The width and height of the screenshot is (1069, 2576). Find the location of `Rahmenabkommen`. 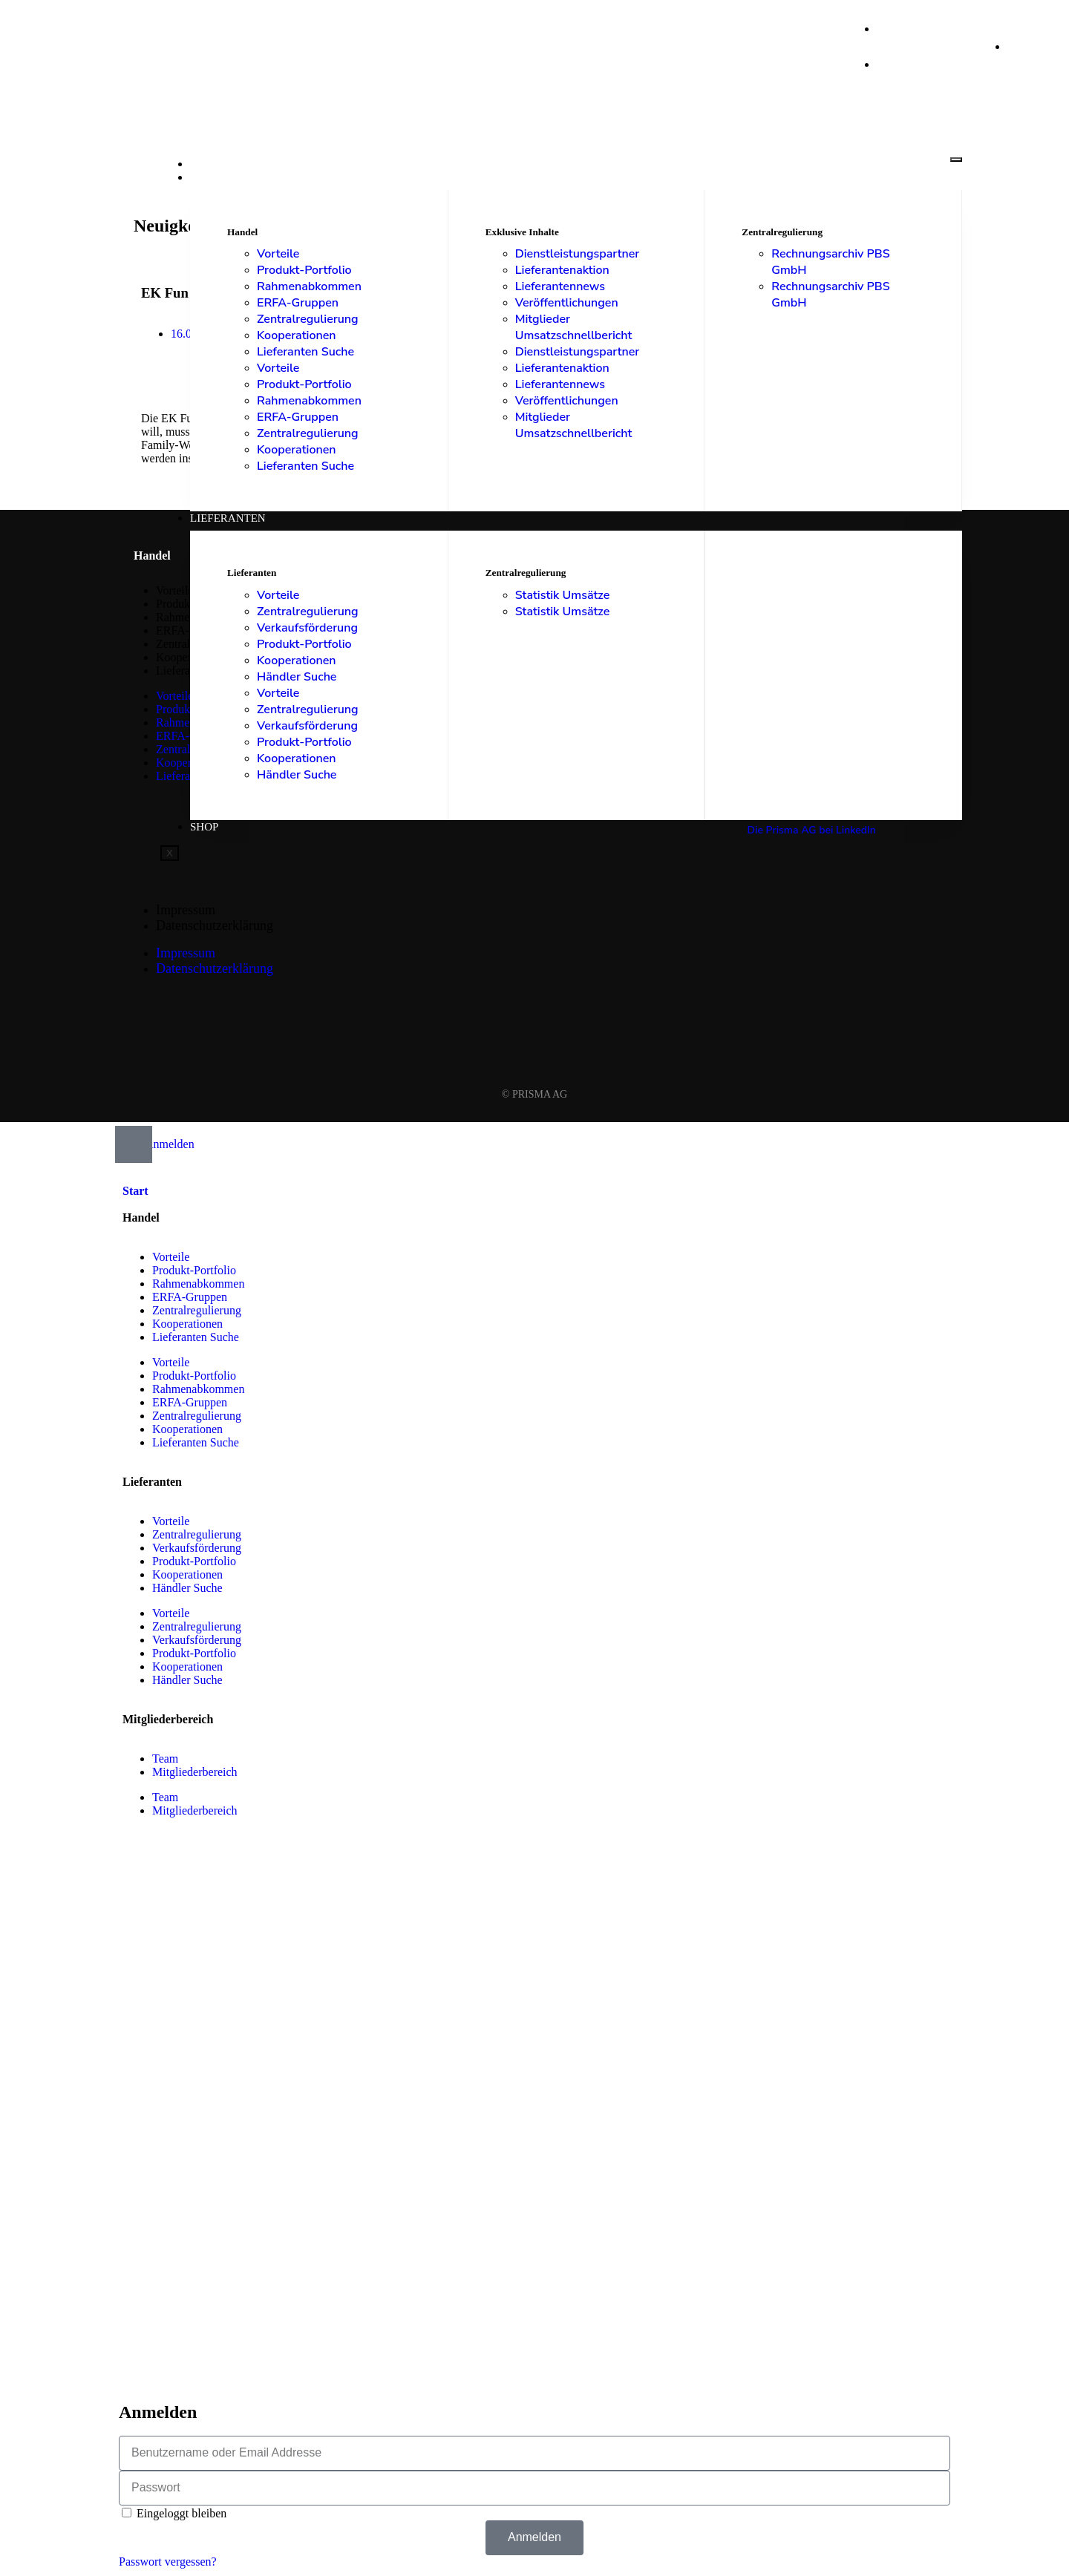

Rahmenabkommen is located at coordinates (309, 286).